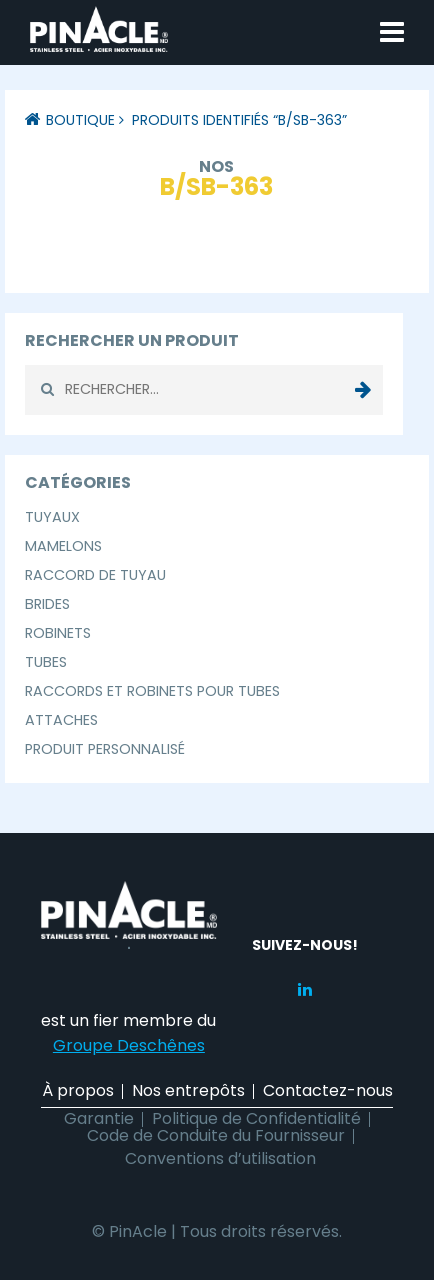  What do you see at coordinates (58, 633) in the screenshot?
I see `Robinets` at bounding box center [58, 633].